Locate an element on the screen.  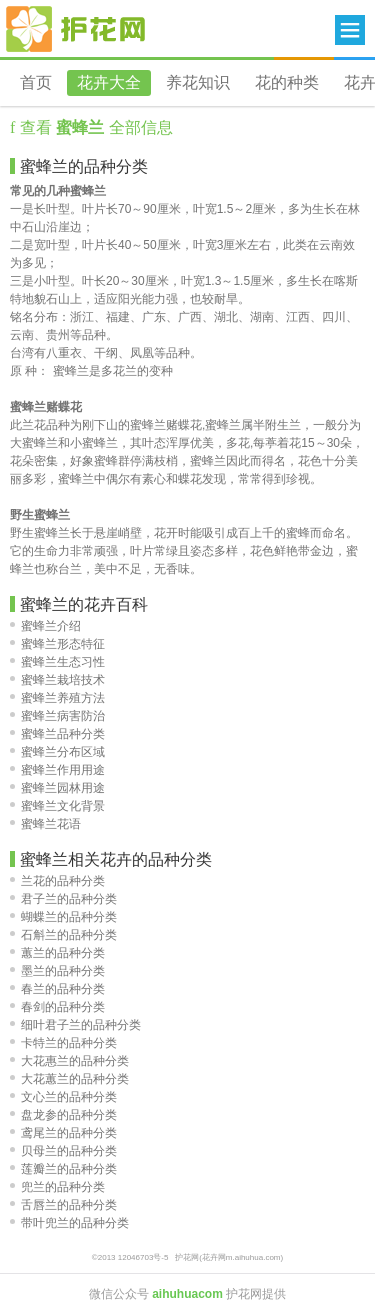
兜兰的品种分类 is located at coordinates (57, 1187).